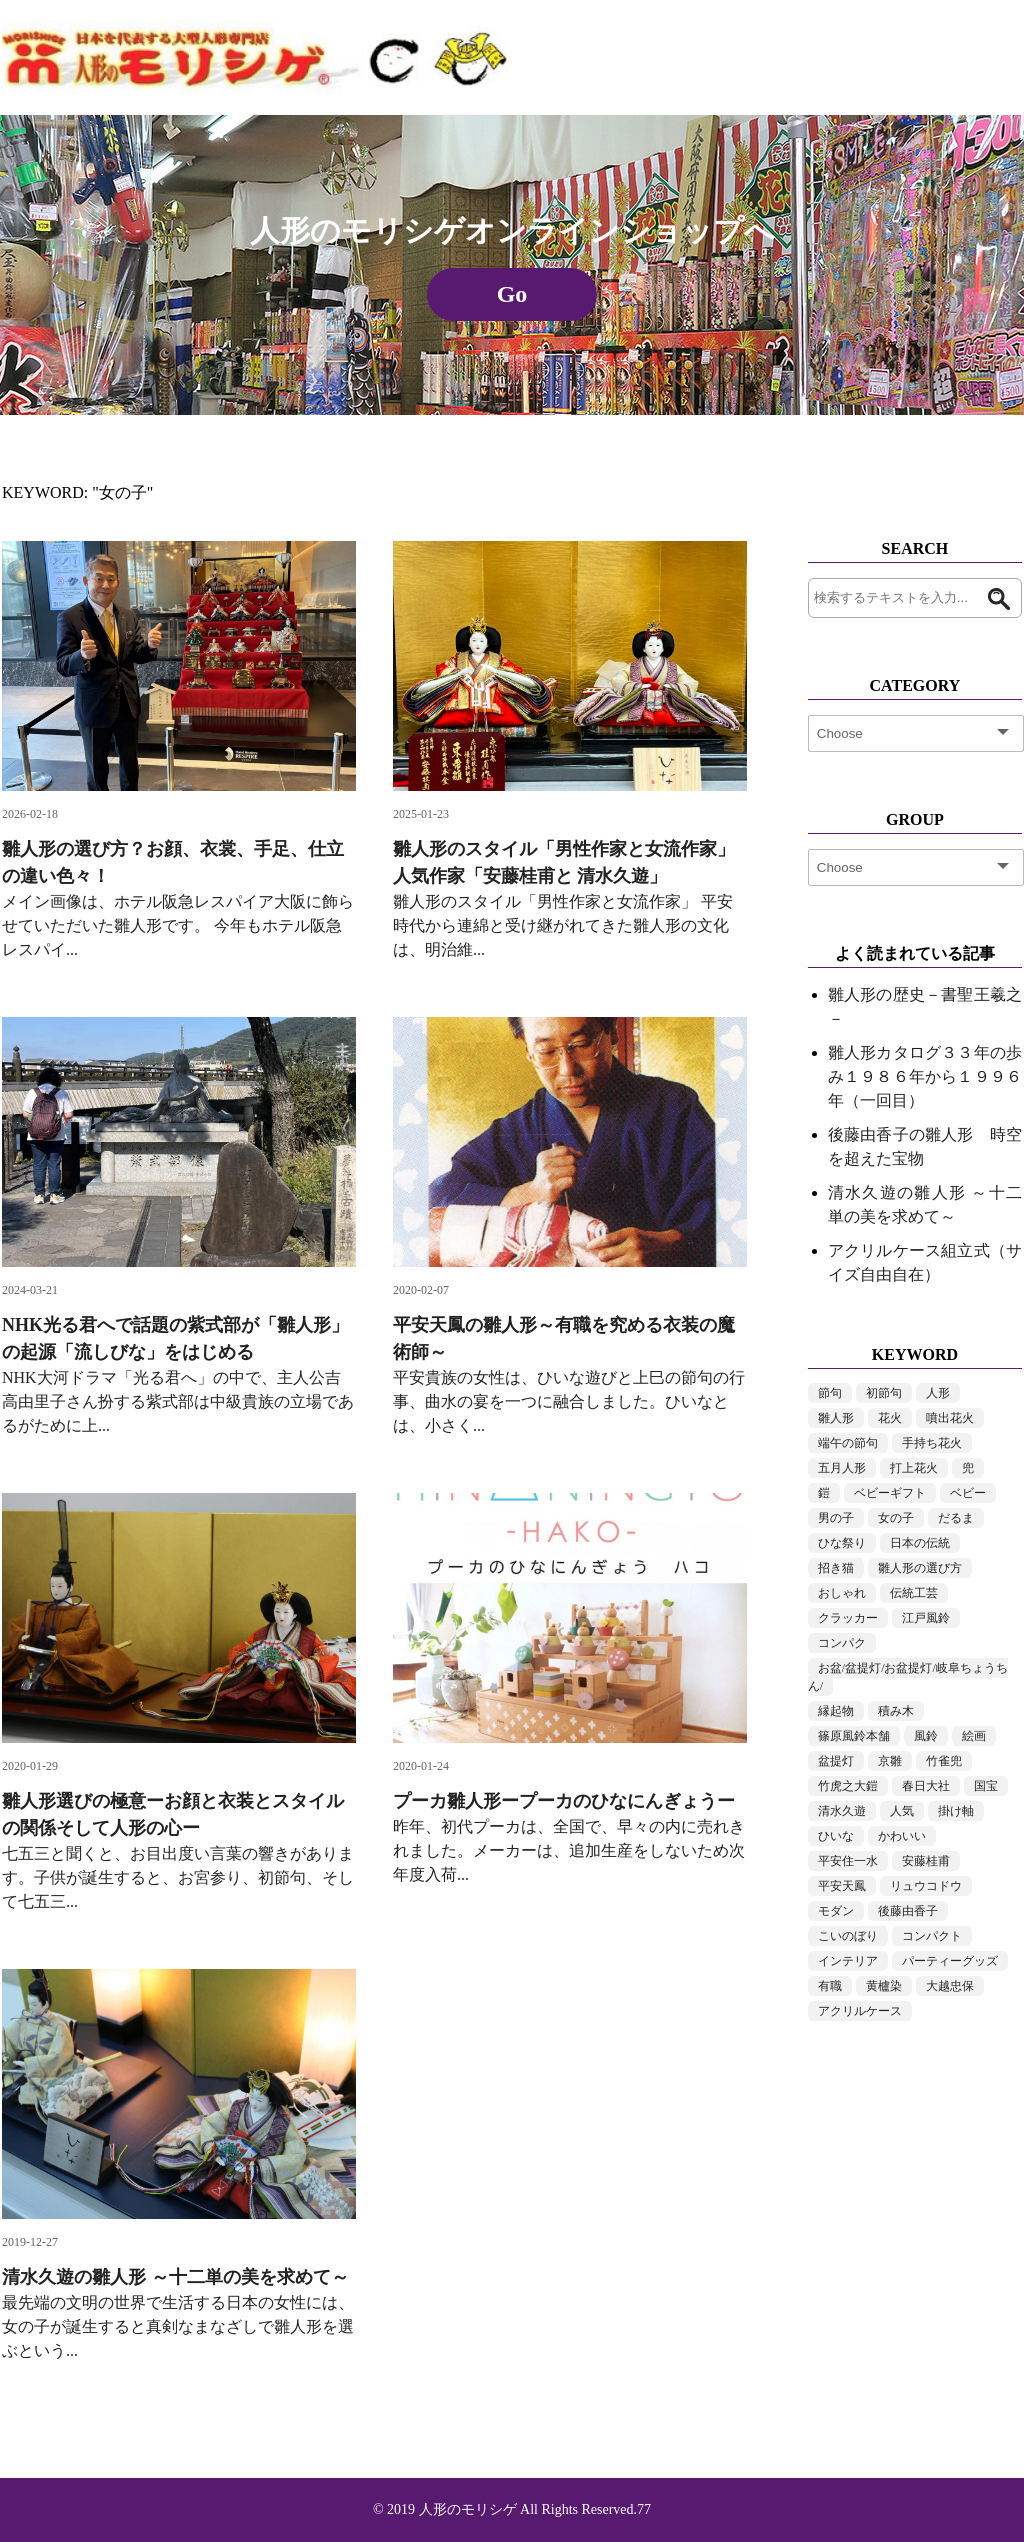  Describe the element at coordinates (932, 1443) in the screenshot. I see `手持ち花火` at that location.